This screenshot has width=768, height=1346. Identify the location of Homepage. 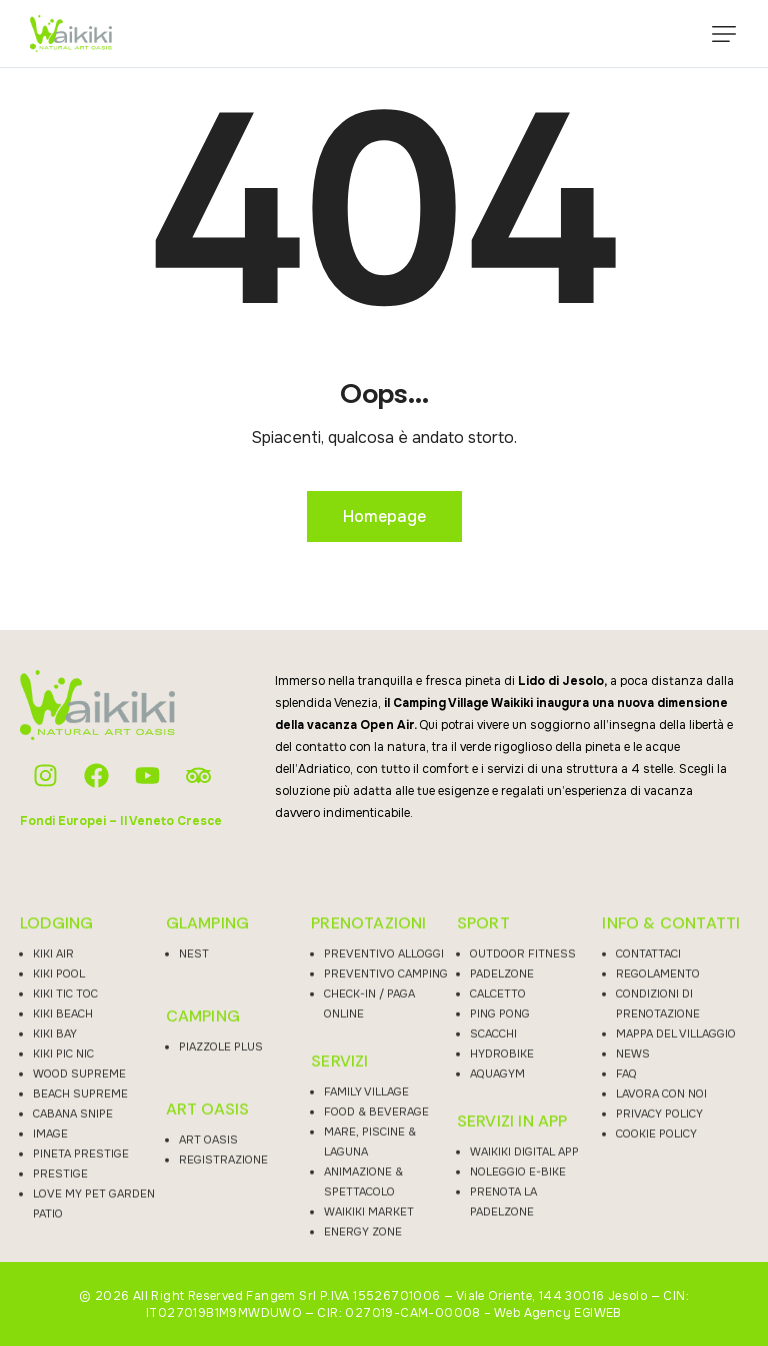
(384, 516).